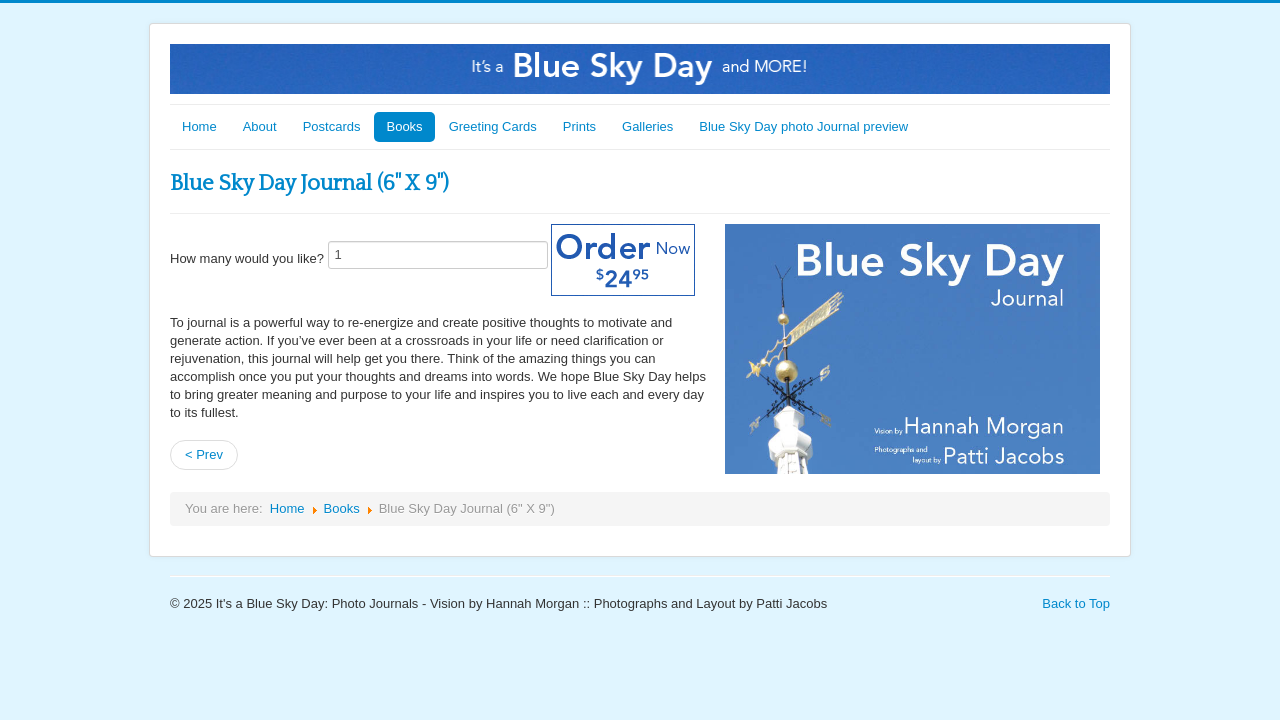  I want to click on Blue Sky Day photo Journal preview, so click(803, 126).